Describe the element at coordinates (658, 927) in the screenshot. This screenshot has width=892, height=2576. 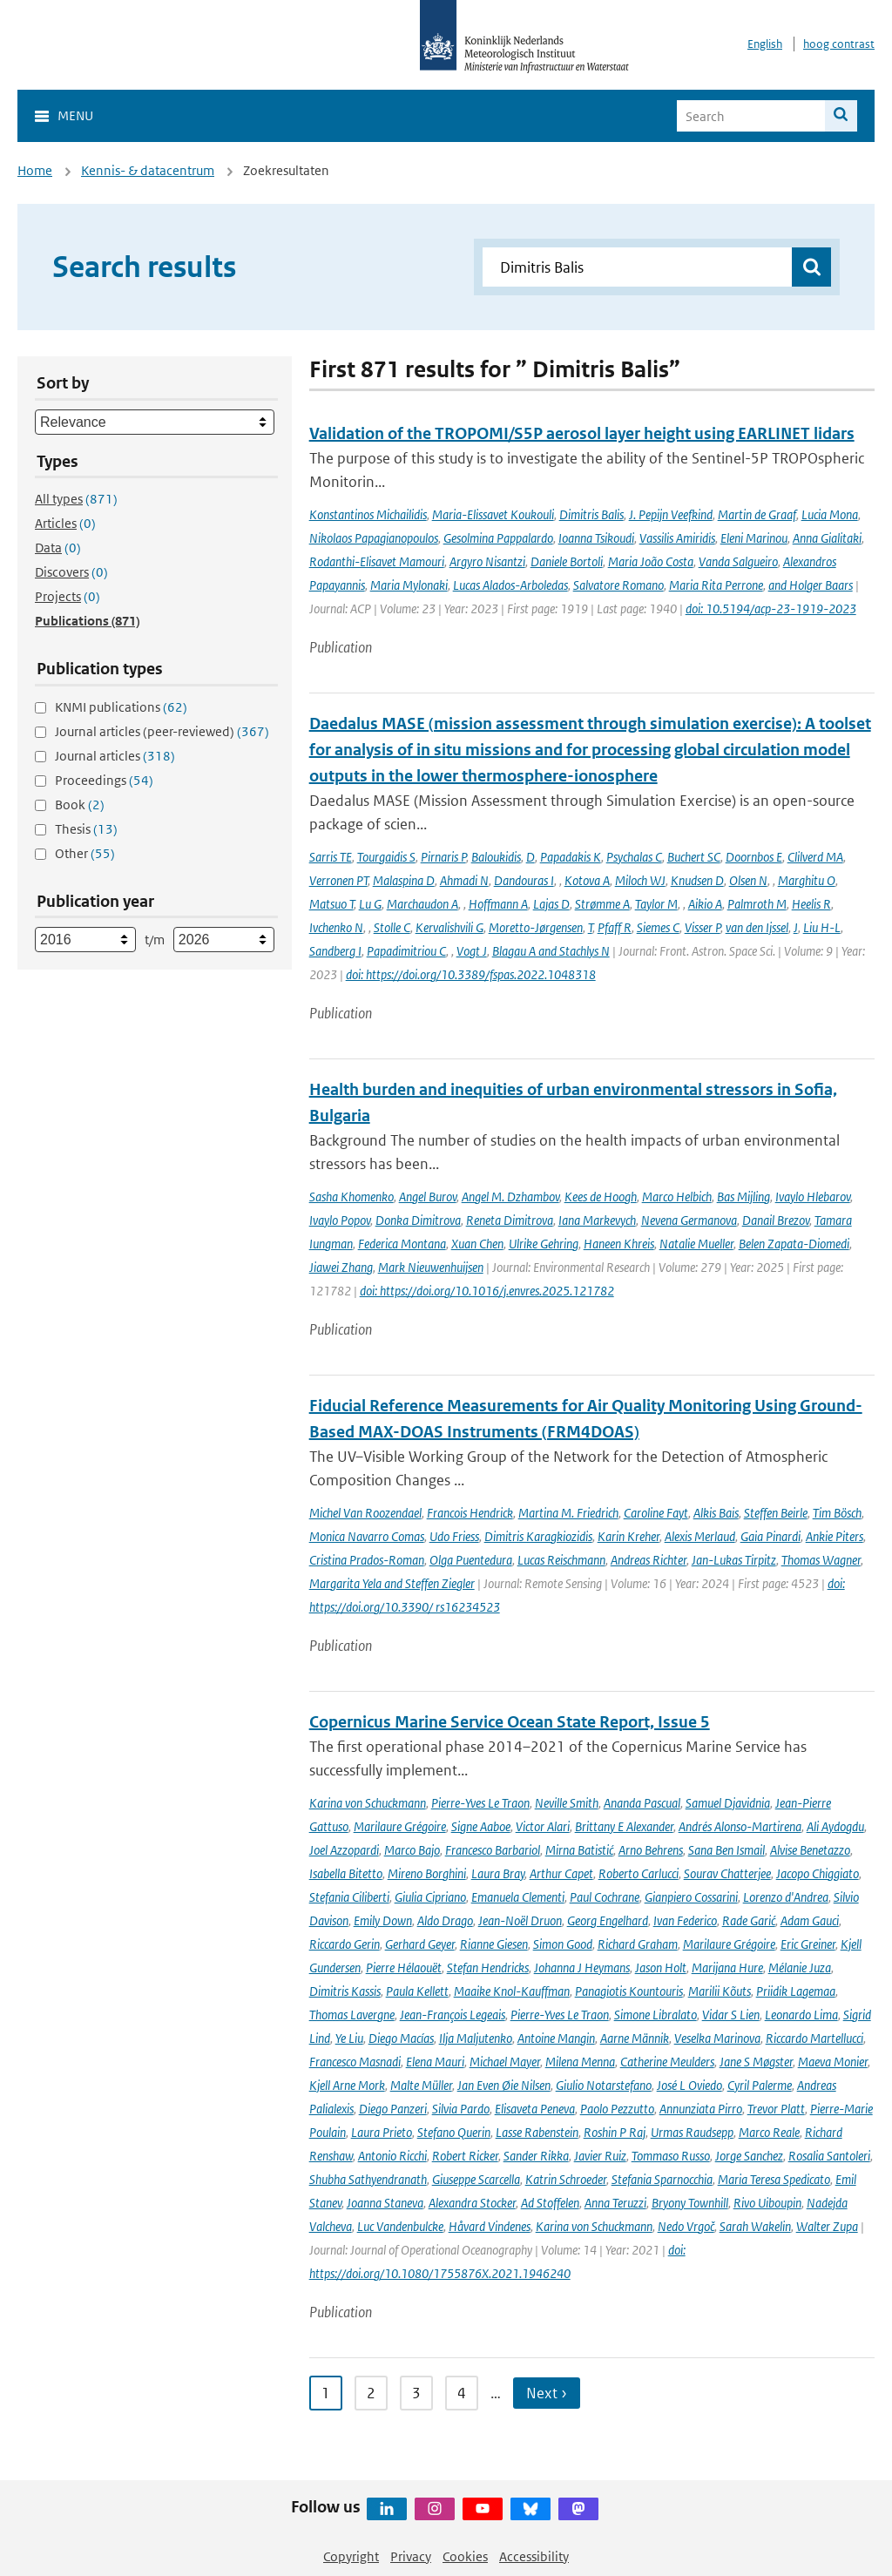
I see `Siemes C` at that location.